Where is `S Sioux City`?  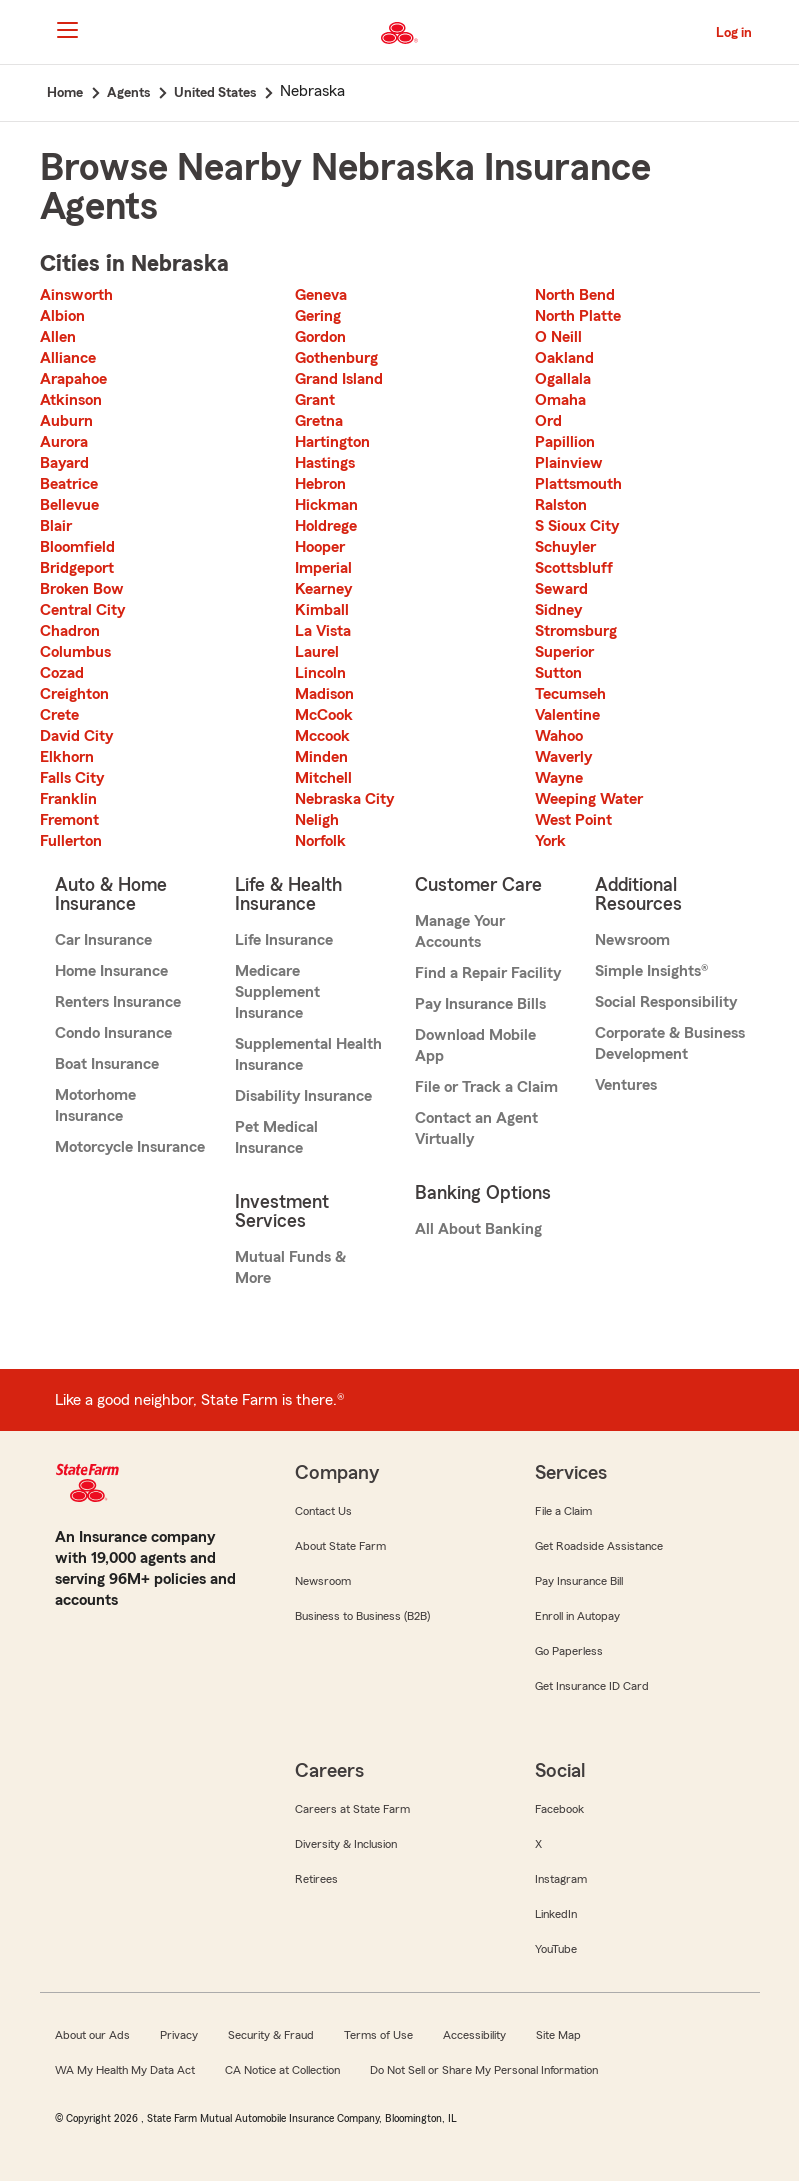 S Sioux City is located at coordinates (577, 526).